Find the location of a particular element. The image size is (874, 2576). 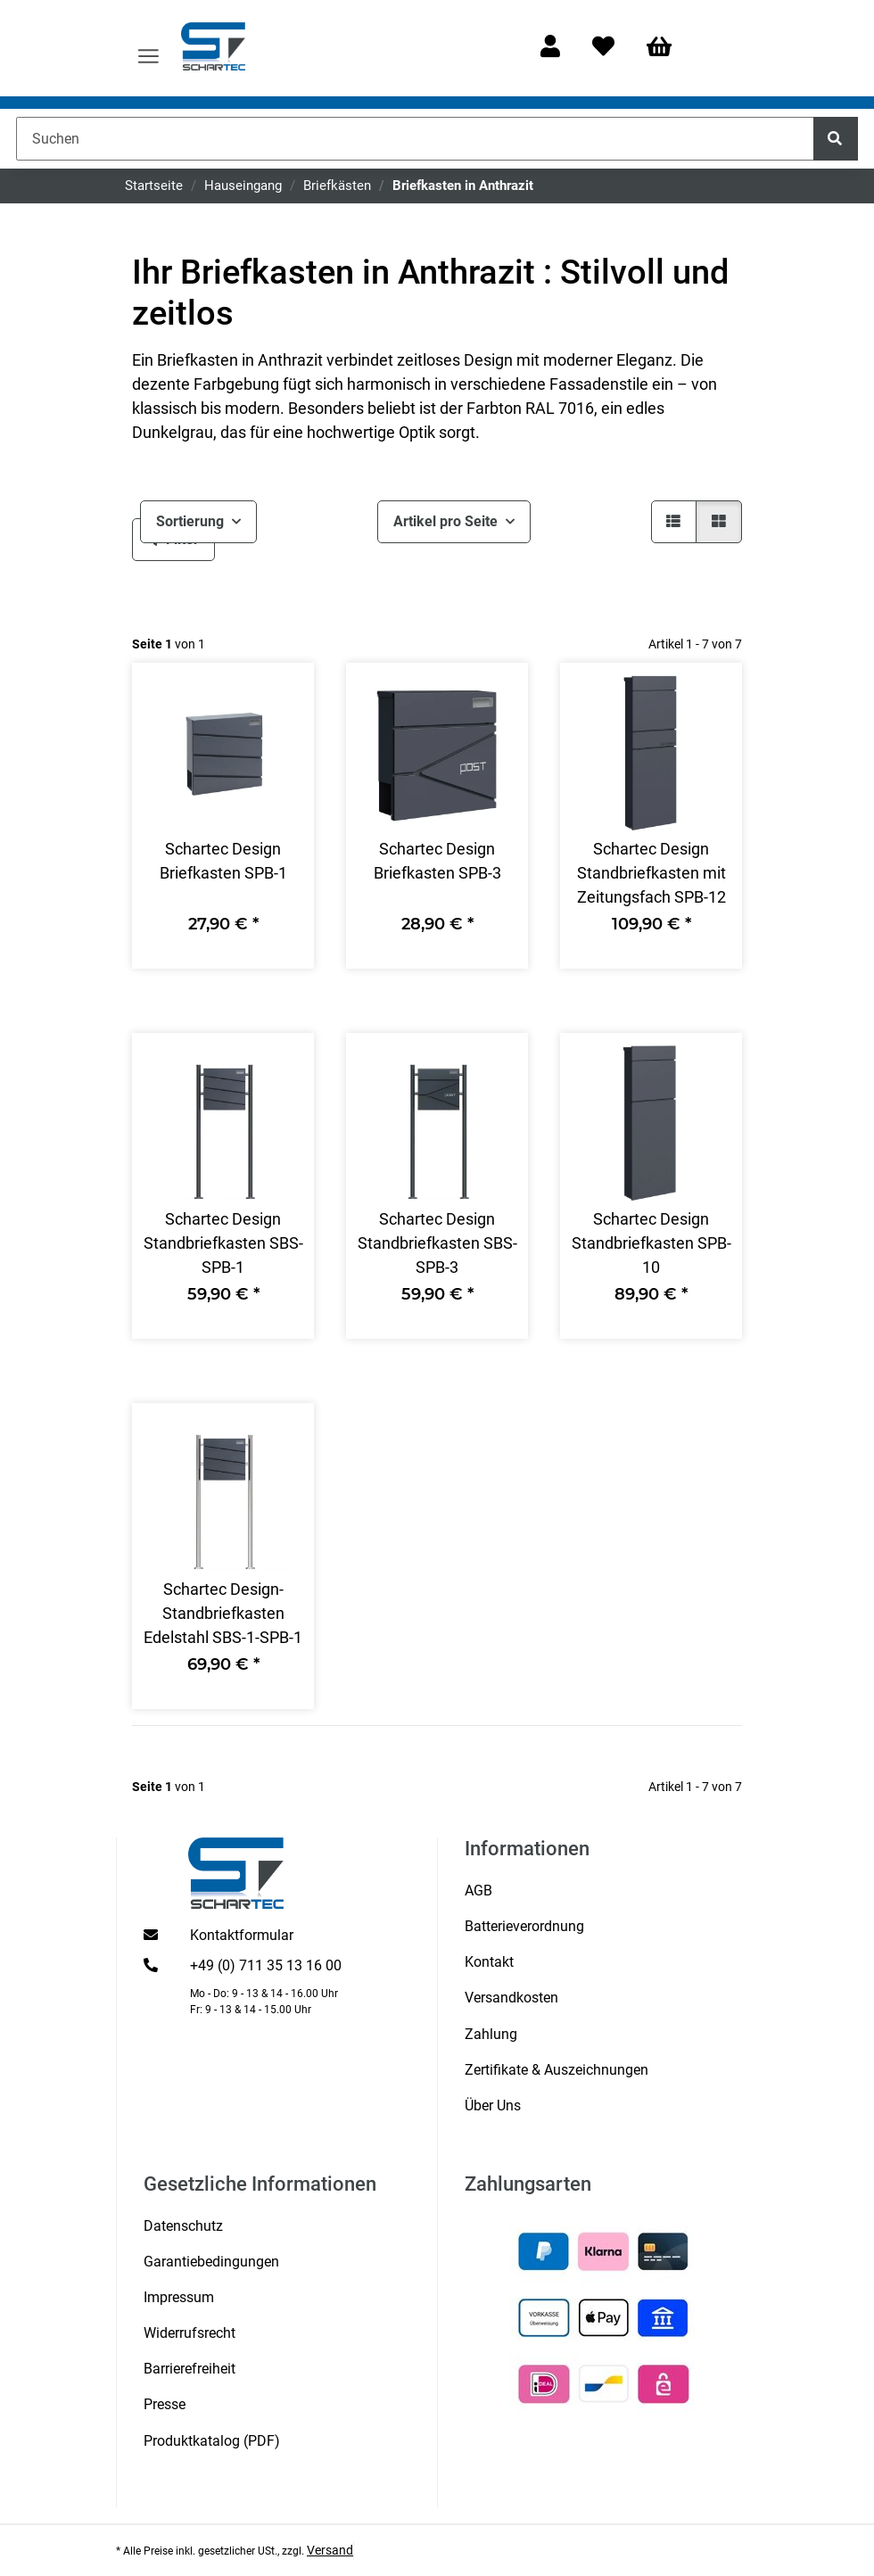

Produktkatalog (PDF) is located at coordinates (212, 2440).